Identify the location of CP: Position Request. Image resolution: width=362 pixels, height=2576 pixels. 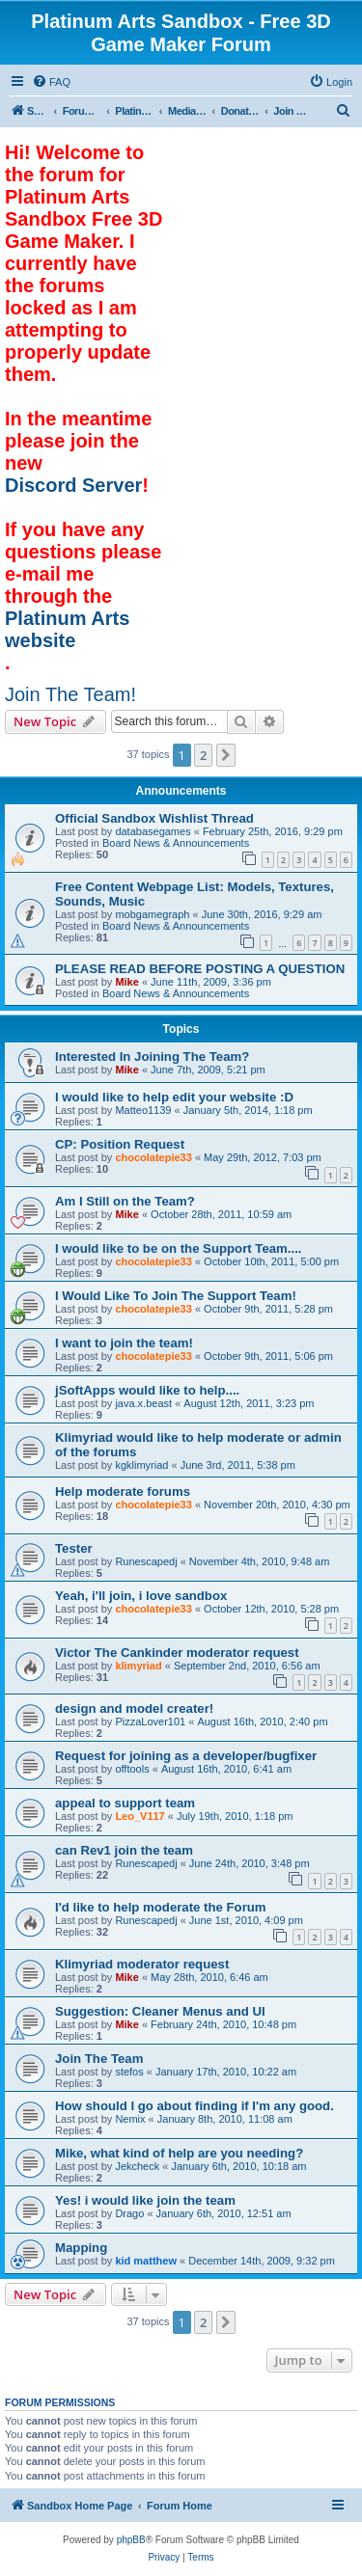
(119, 1144).